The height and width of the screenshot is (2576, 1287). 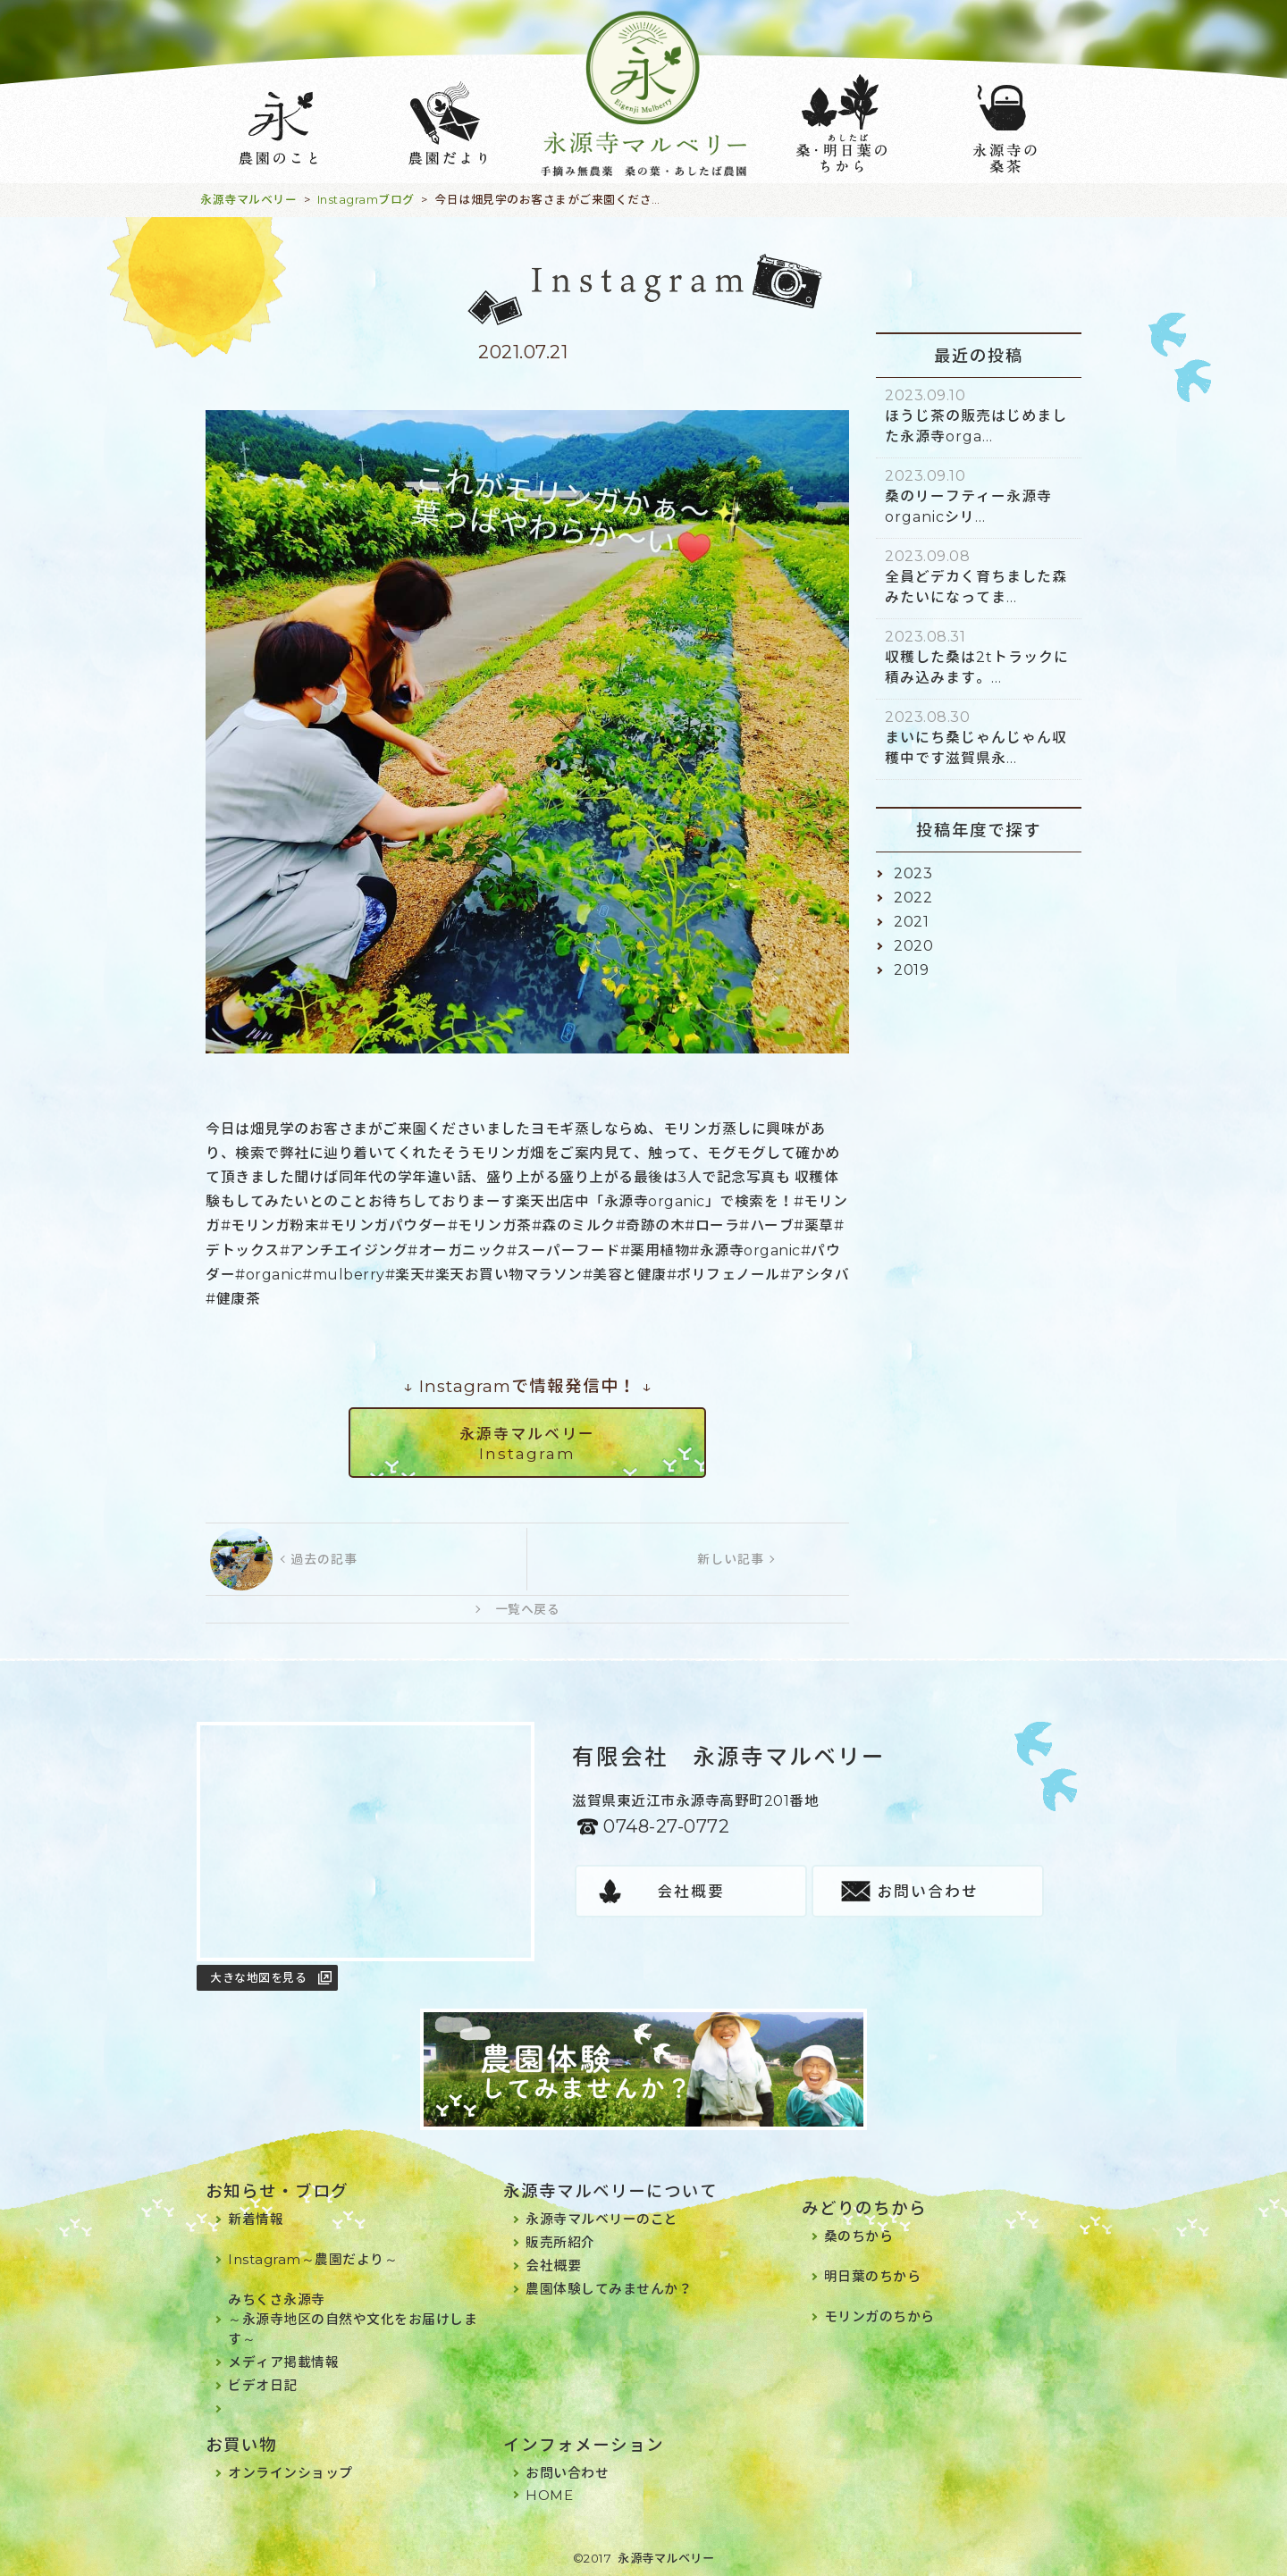 What do you see at coordinates (913, 897) in the screenshot?
I see `2022` at bounding box center [913, 897].